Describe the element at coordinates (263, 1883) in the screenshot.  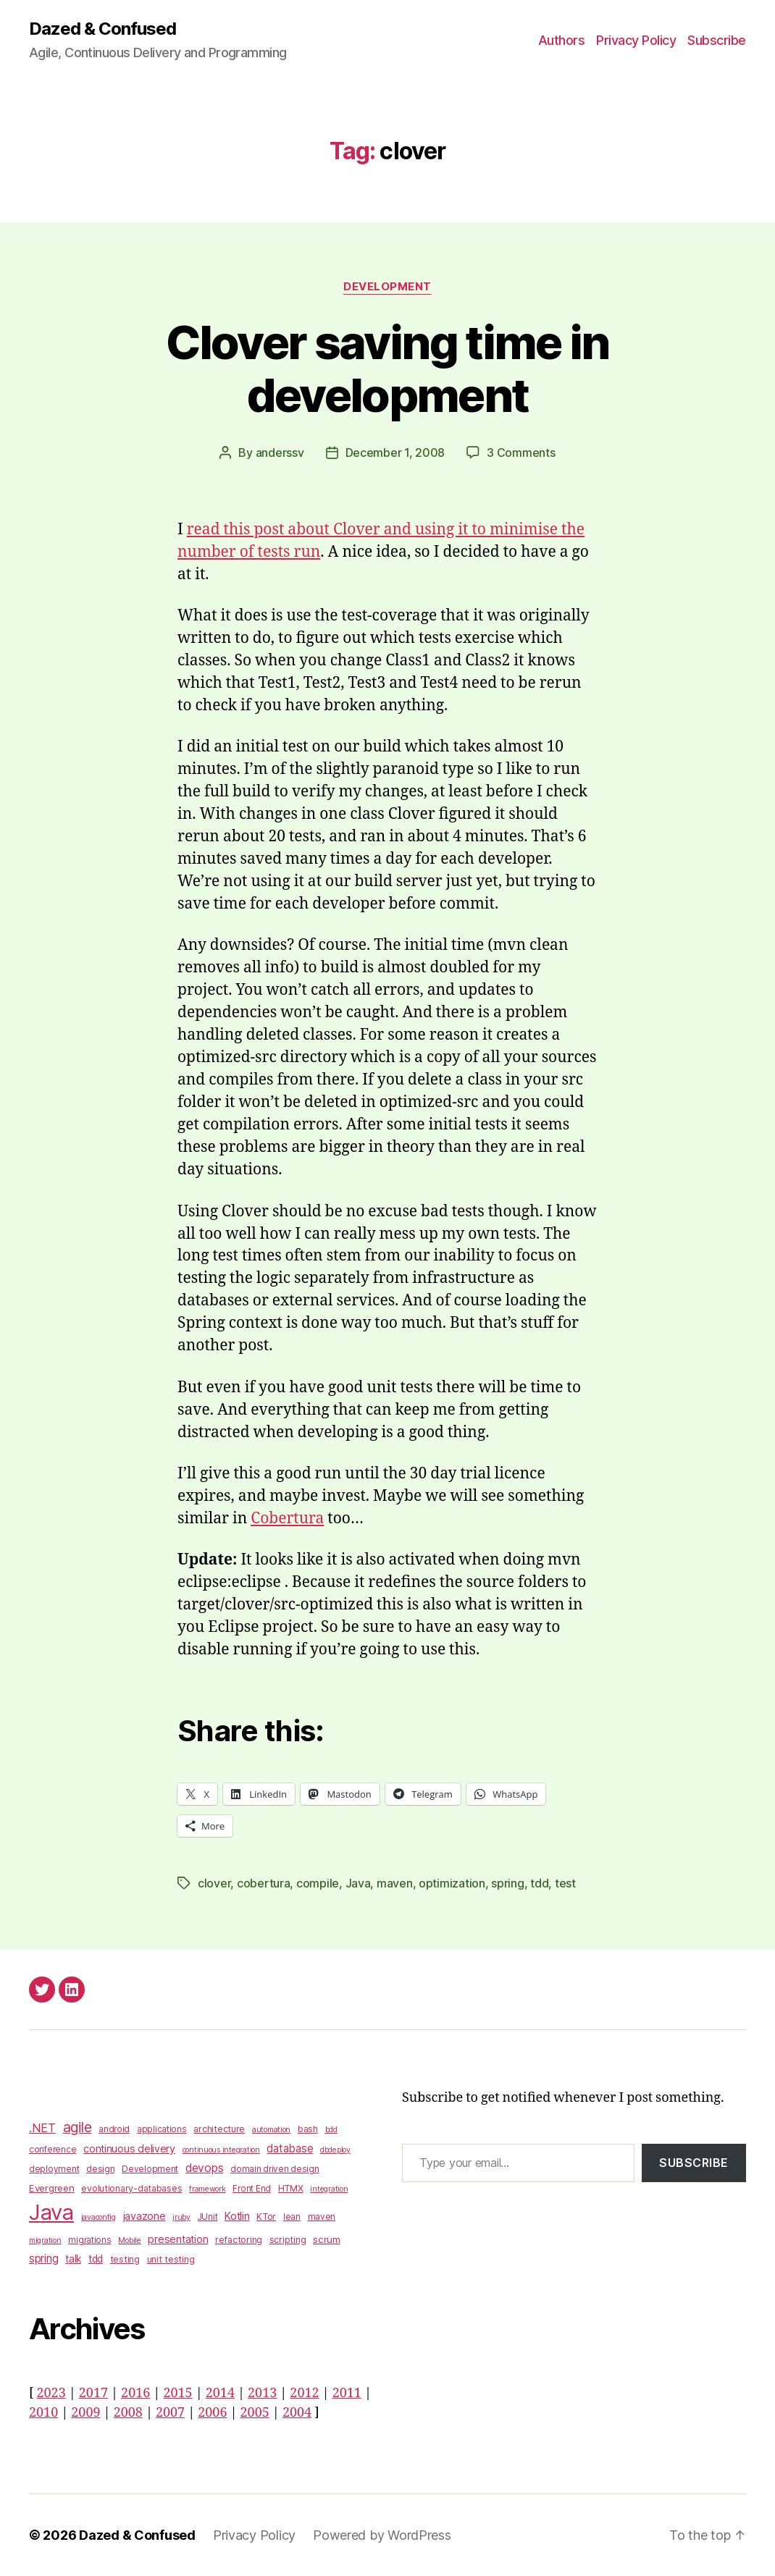
I see `cobertura` at that location.